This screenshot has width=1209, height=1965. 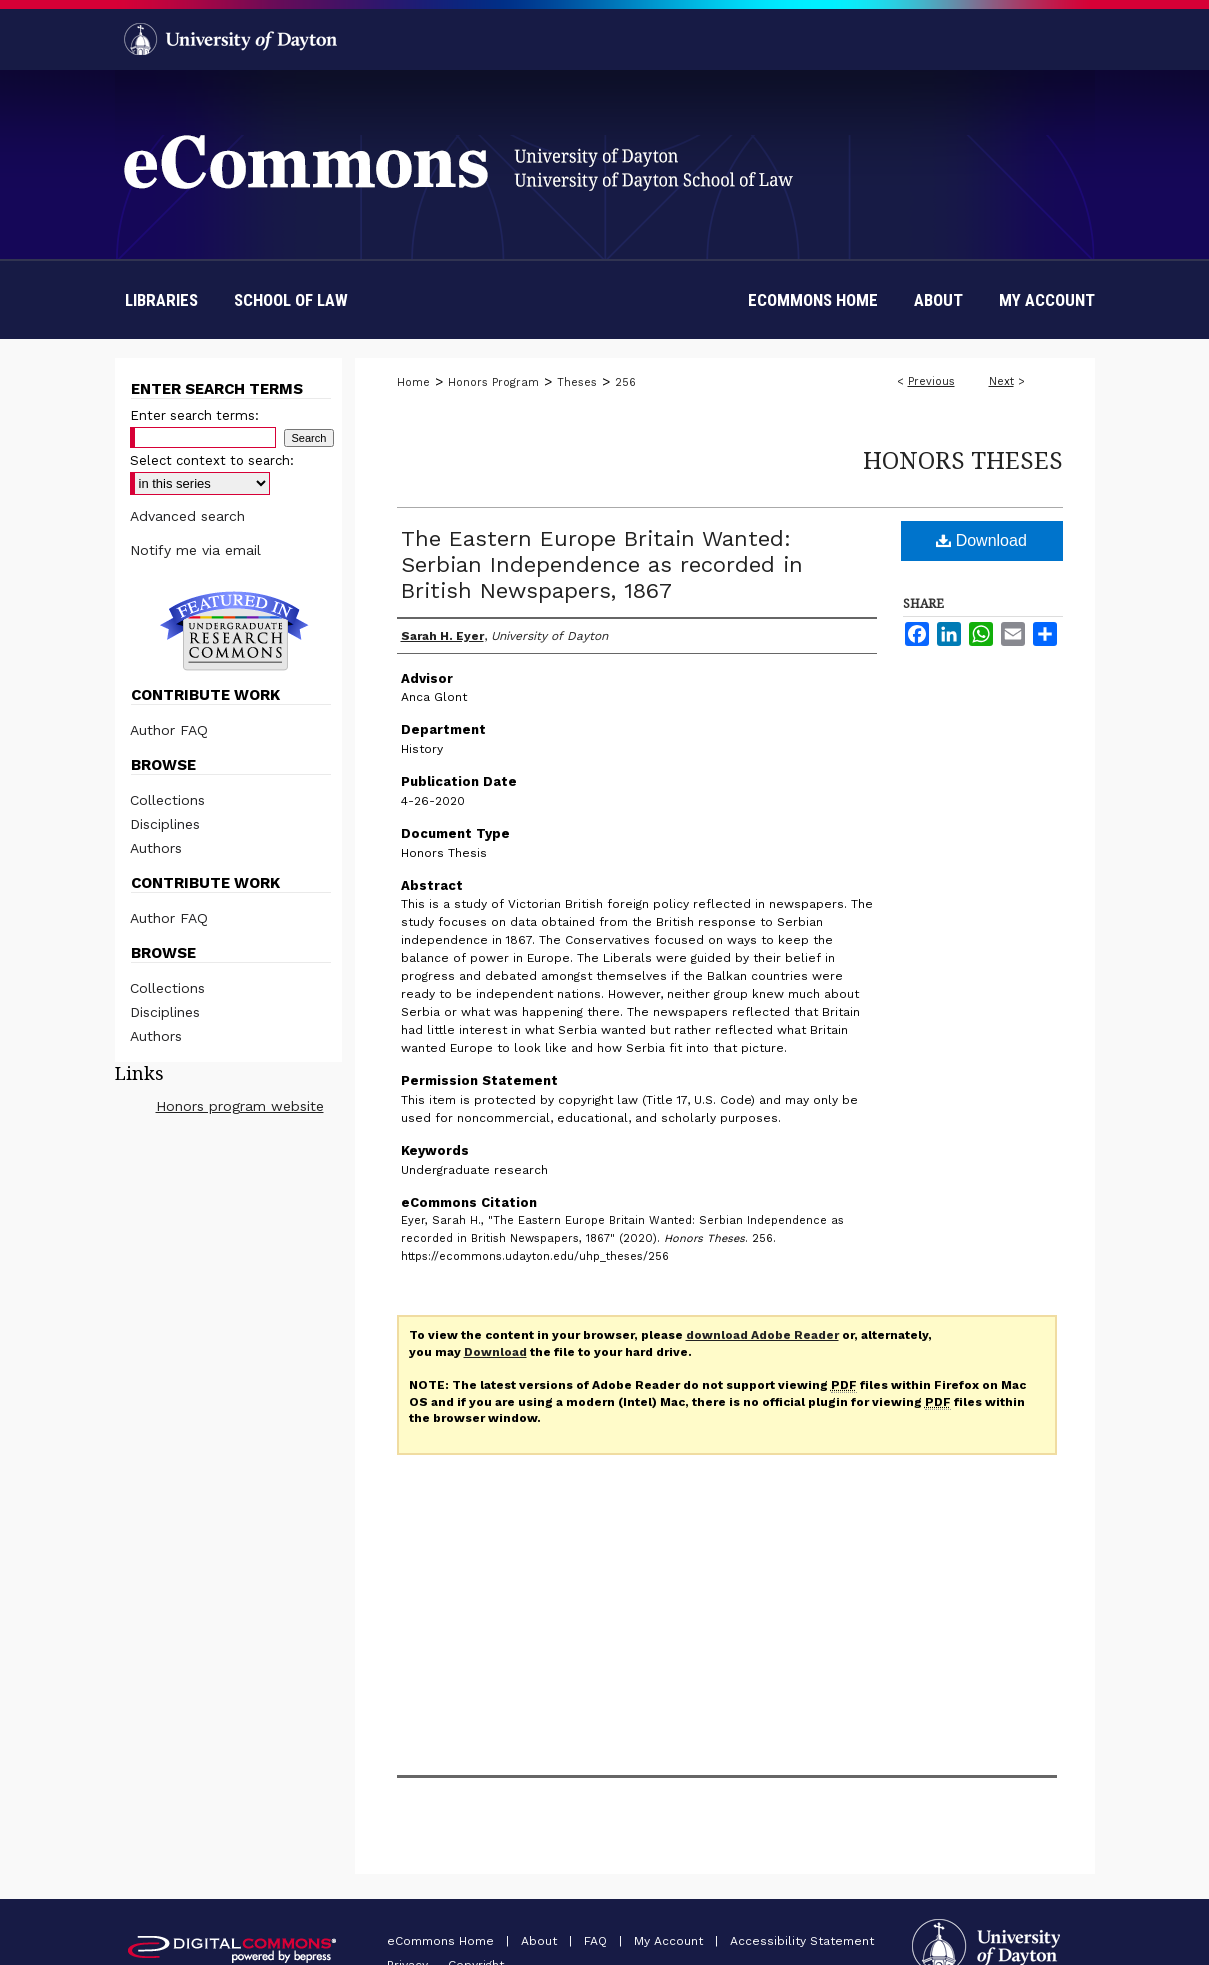 I want to click on Undergraduate Research Commons, so click(x=235, y=631).